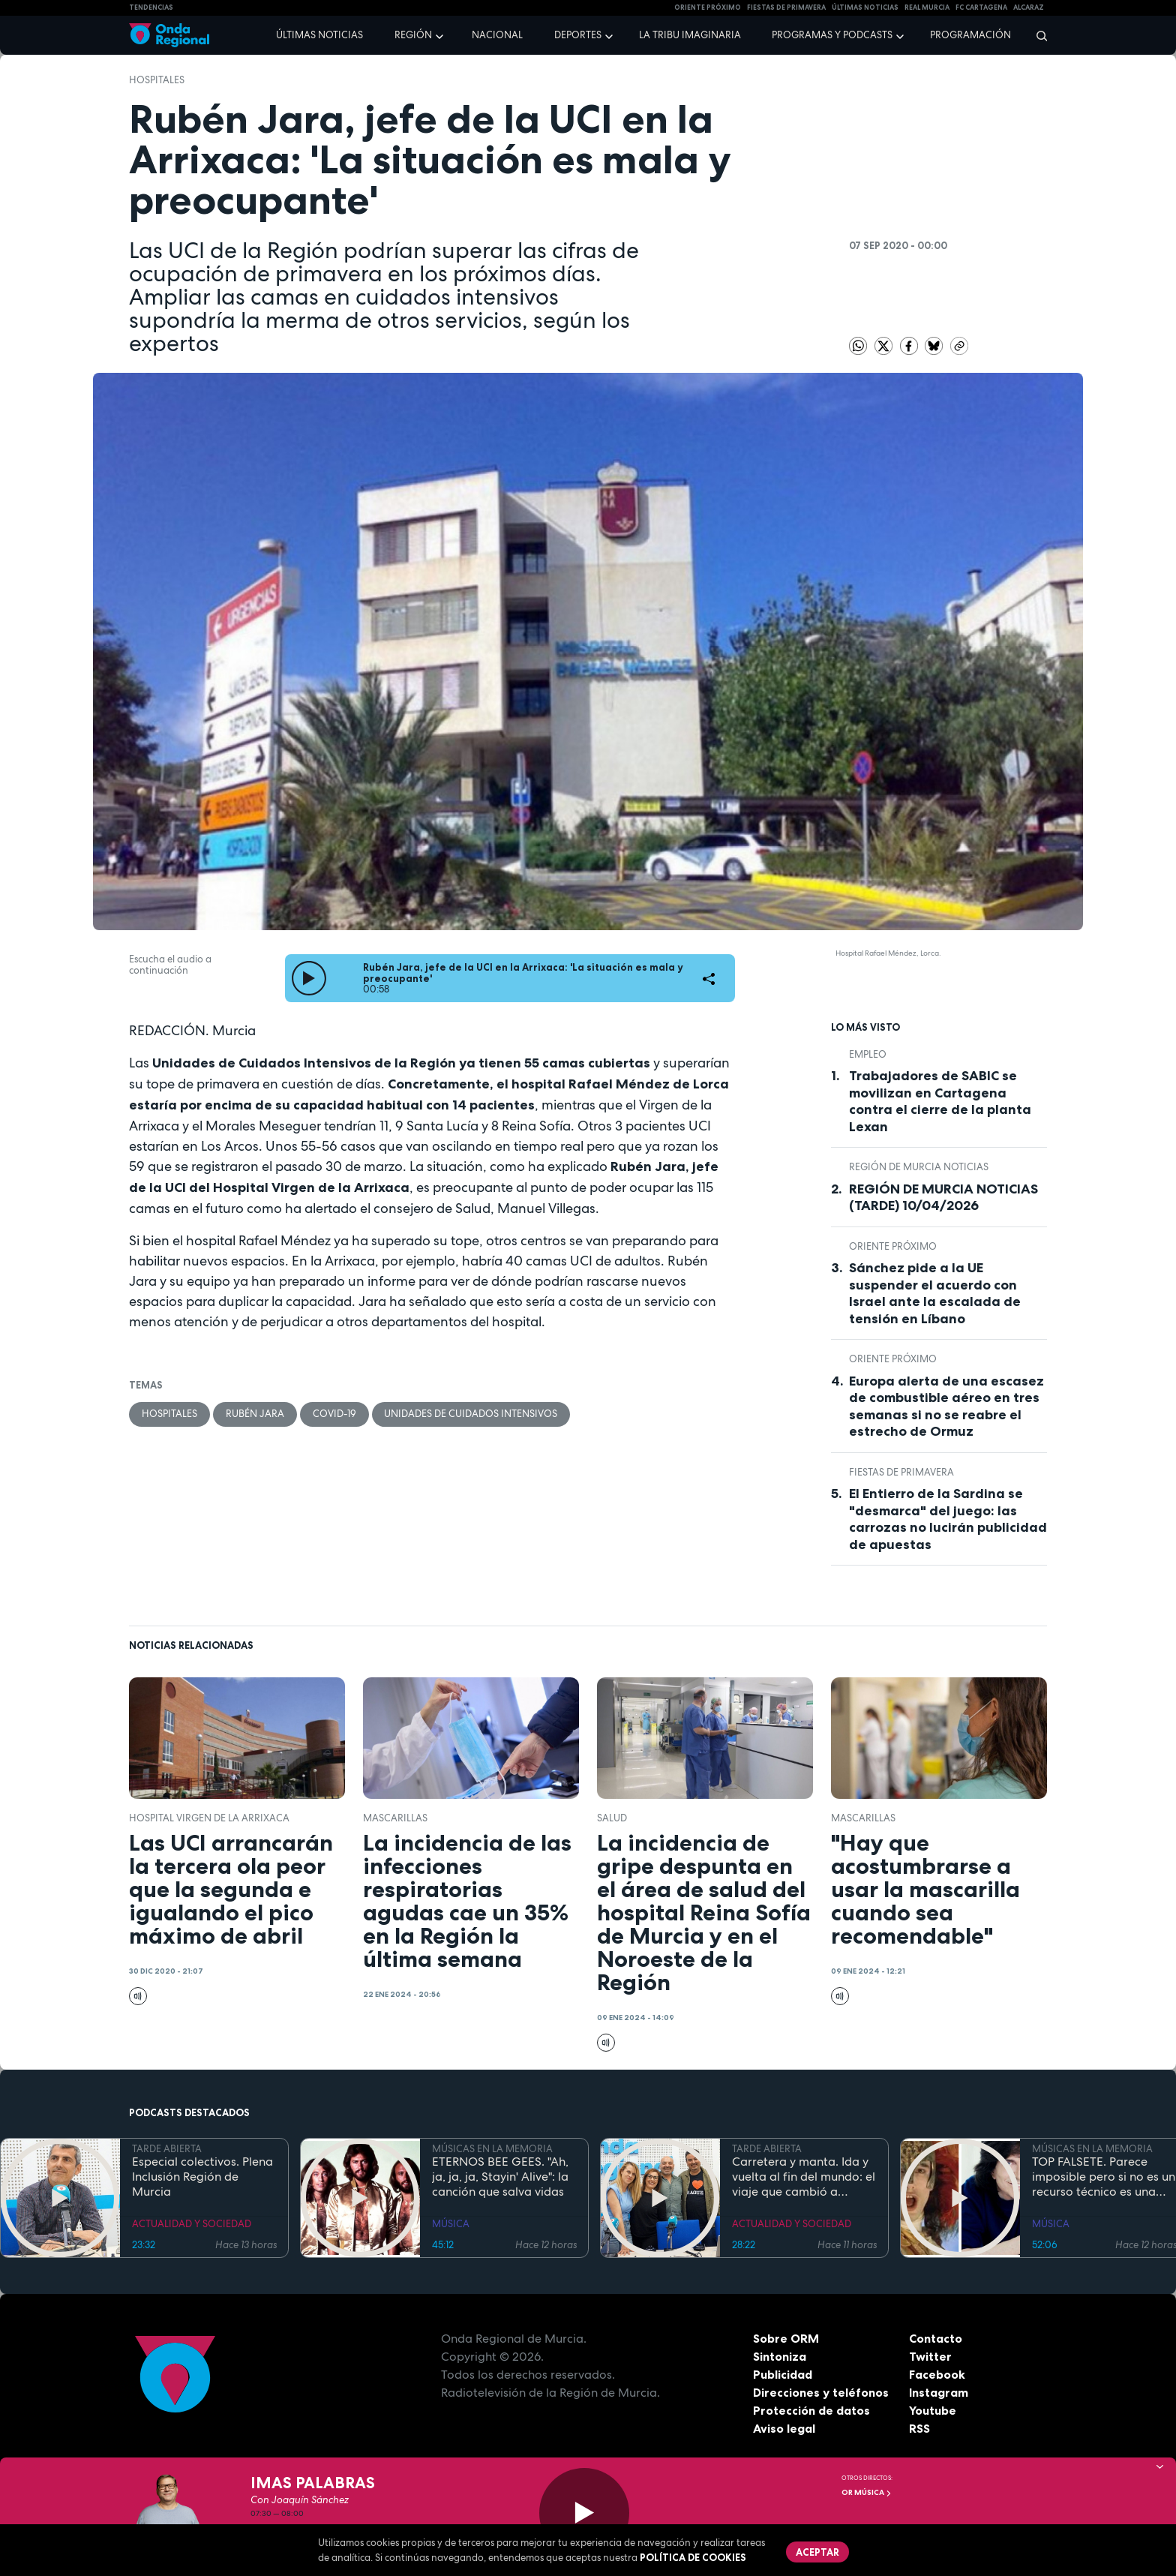 The image size is (1176, 2576). I want to click on Real Murcia, so click(927, 7).